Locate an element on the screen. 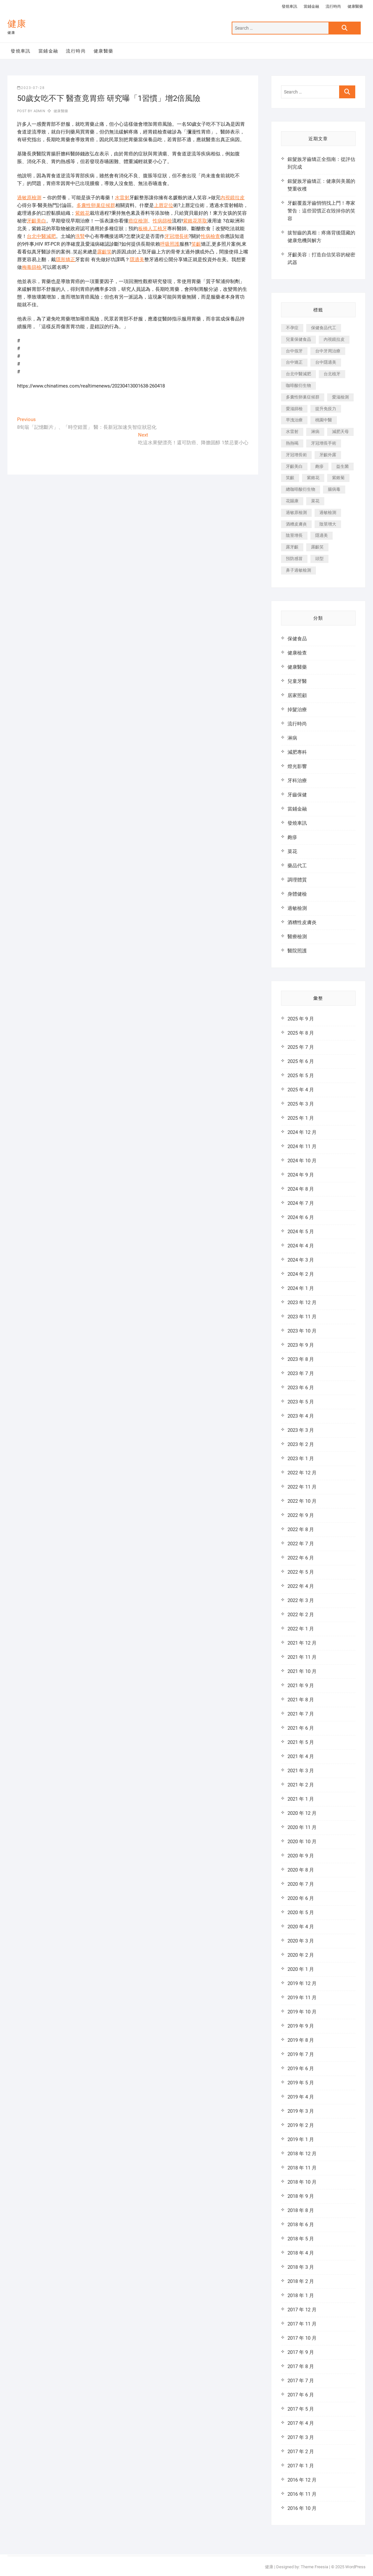 The height and width of the screenshot is (2576, 373). 2022 年 11 月 is located at coordinates (302, 1487).